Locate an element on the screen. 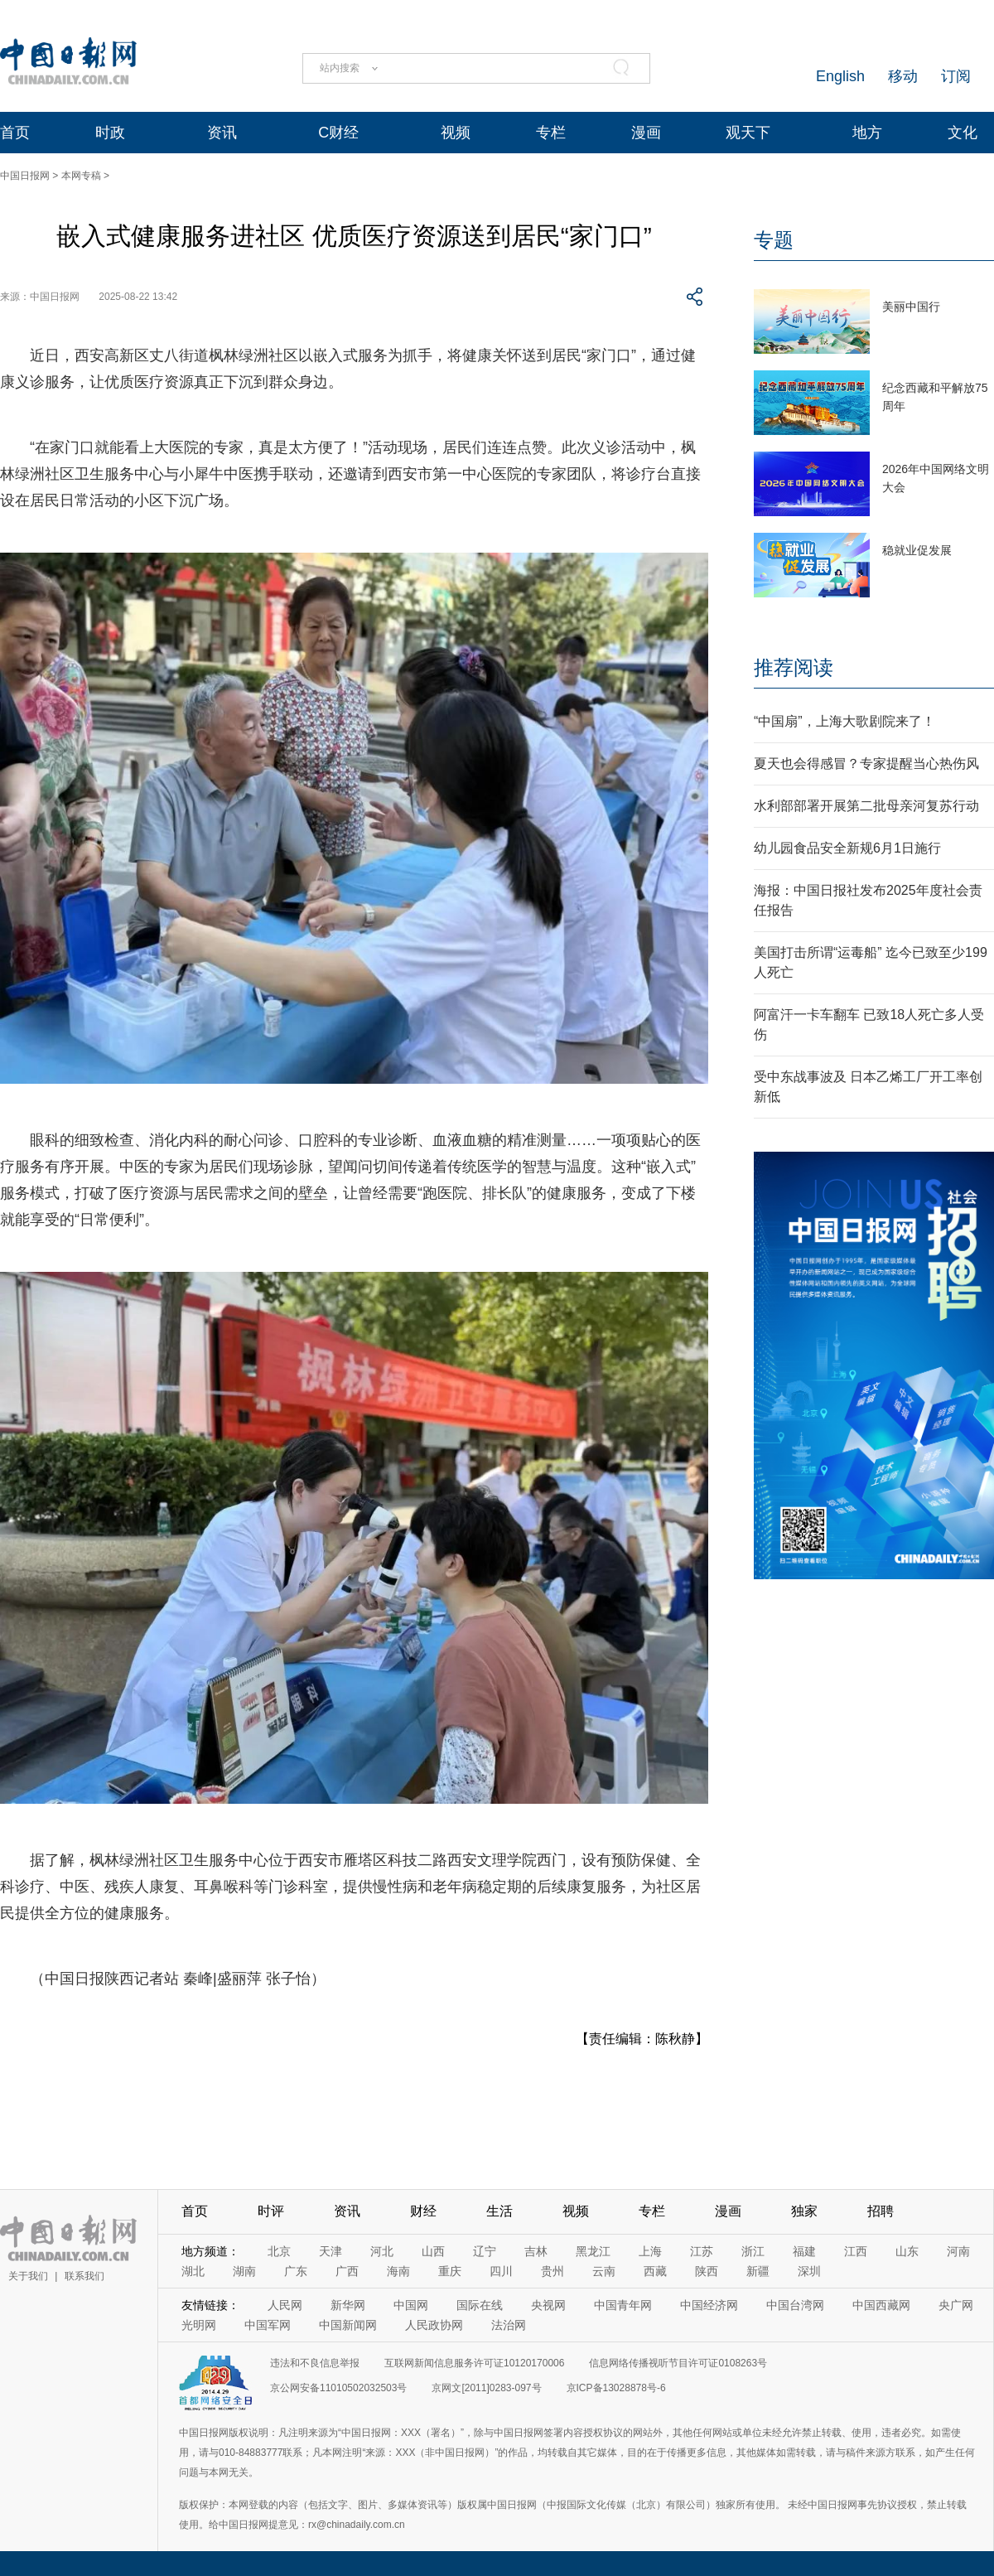  中国台湾网 is located at coordinates (795, 2305).